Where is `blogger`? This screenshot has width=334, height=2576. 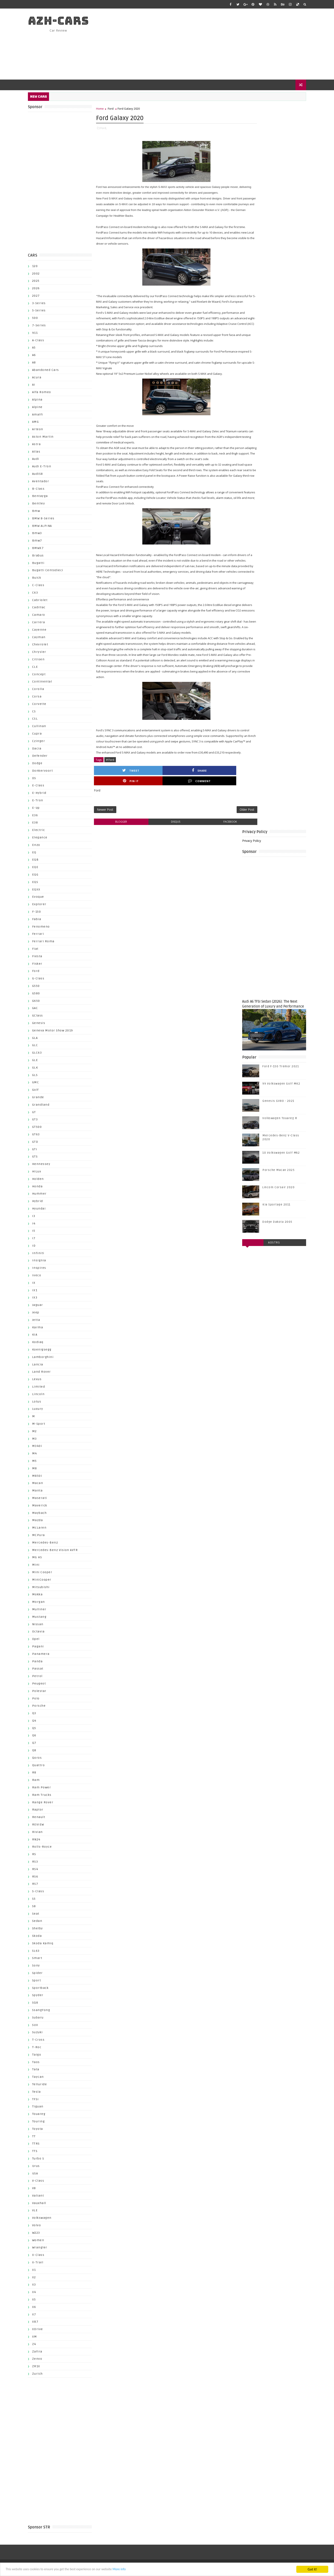 blogger is located at coordinates (122, 860).